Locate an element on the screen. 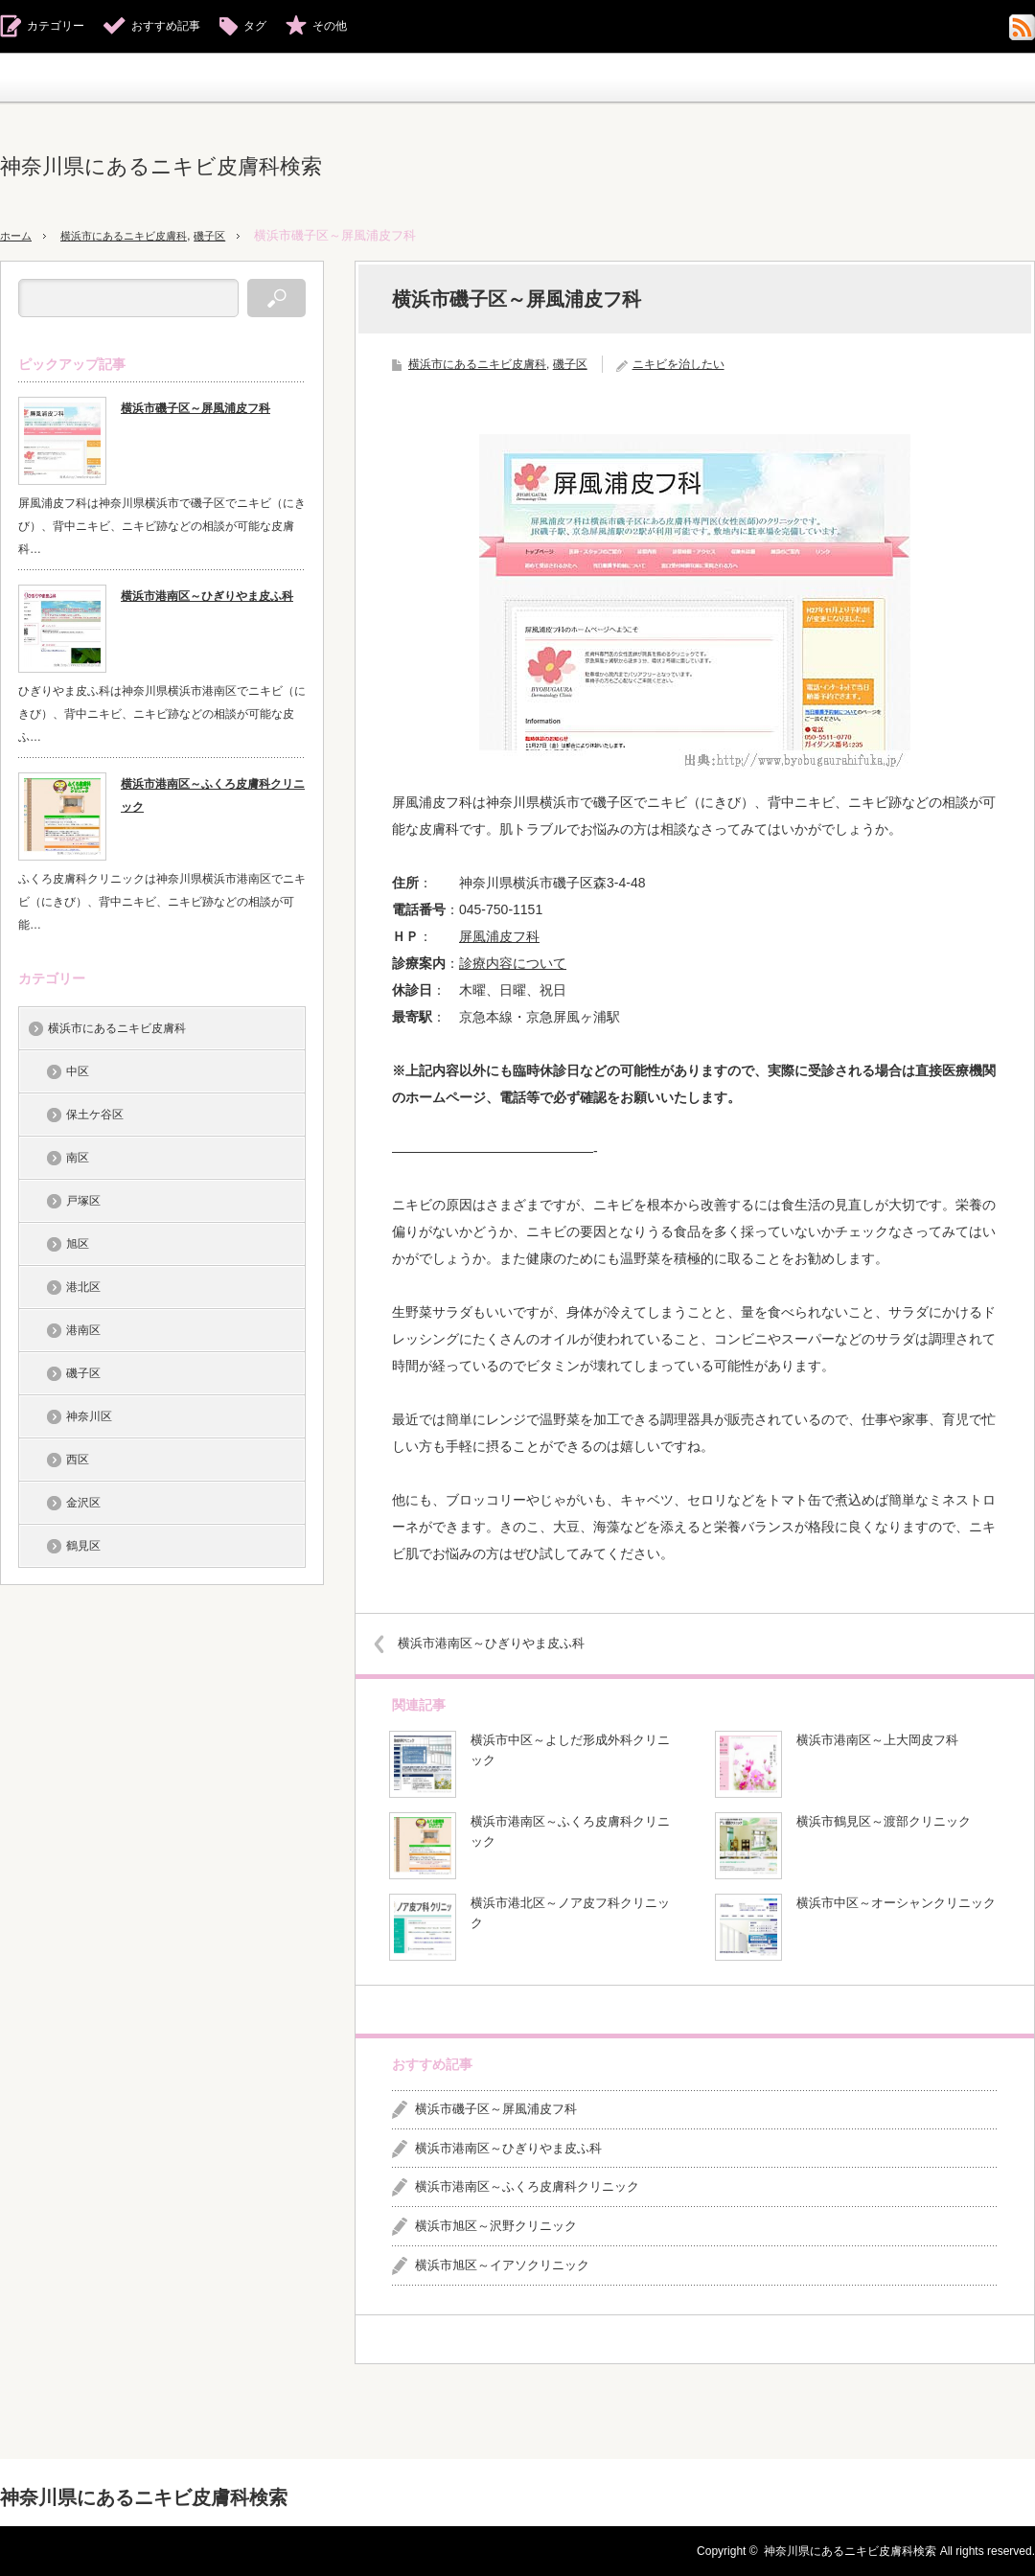  横浜市港南区～上大岡皮フ科 is located at coordinates (877, 1740).